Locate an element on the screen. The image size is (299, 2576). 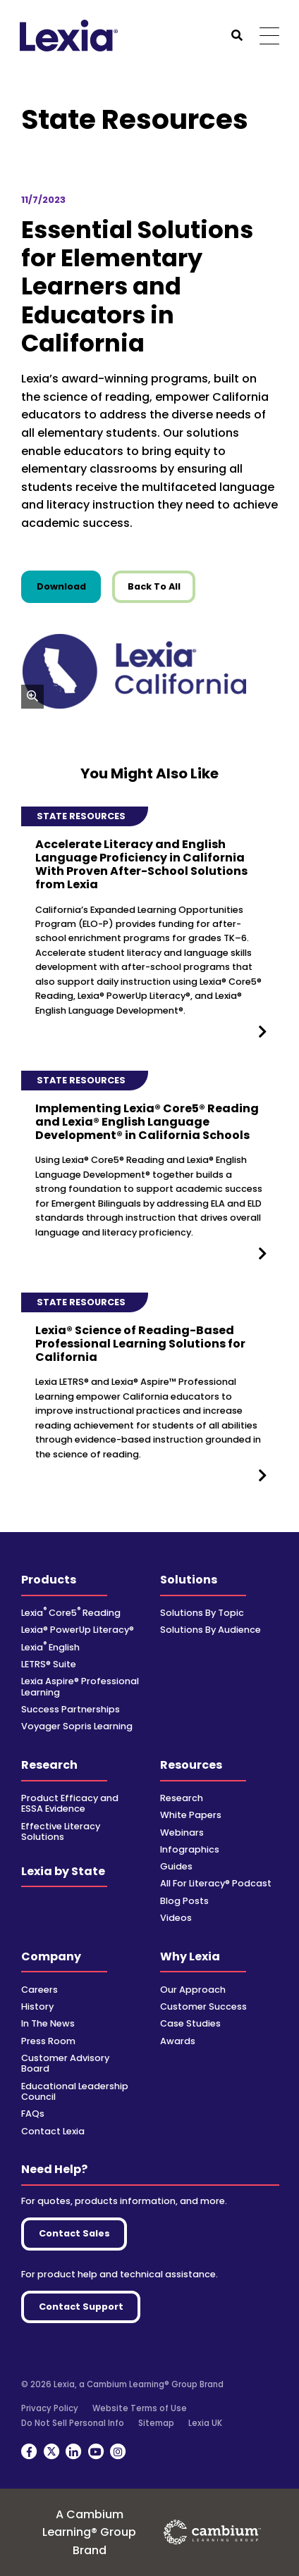
Contact Sales is located at coordinates (74, 2233).